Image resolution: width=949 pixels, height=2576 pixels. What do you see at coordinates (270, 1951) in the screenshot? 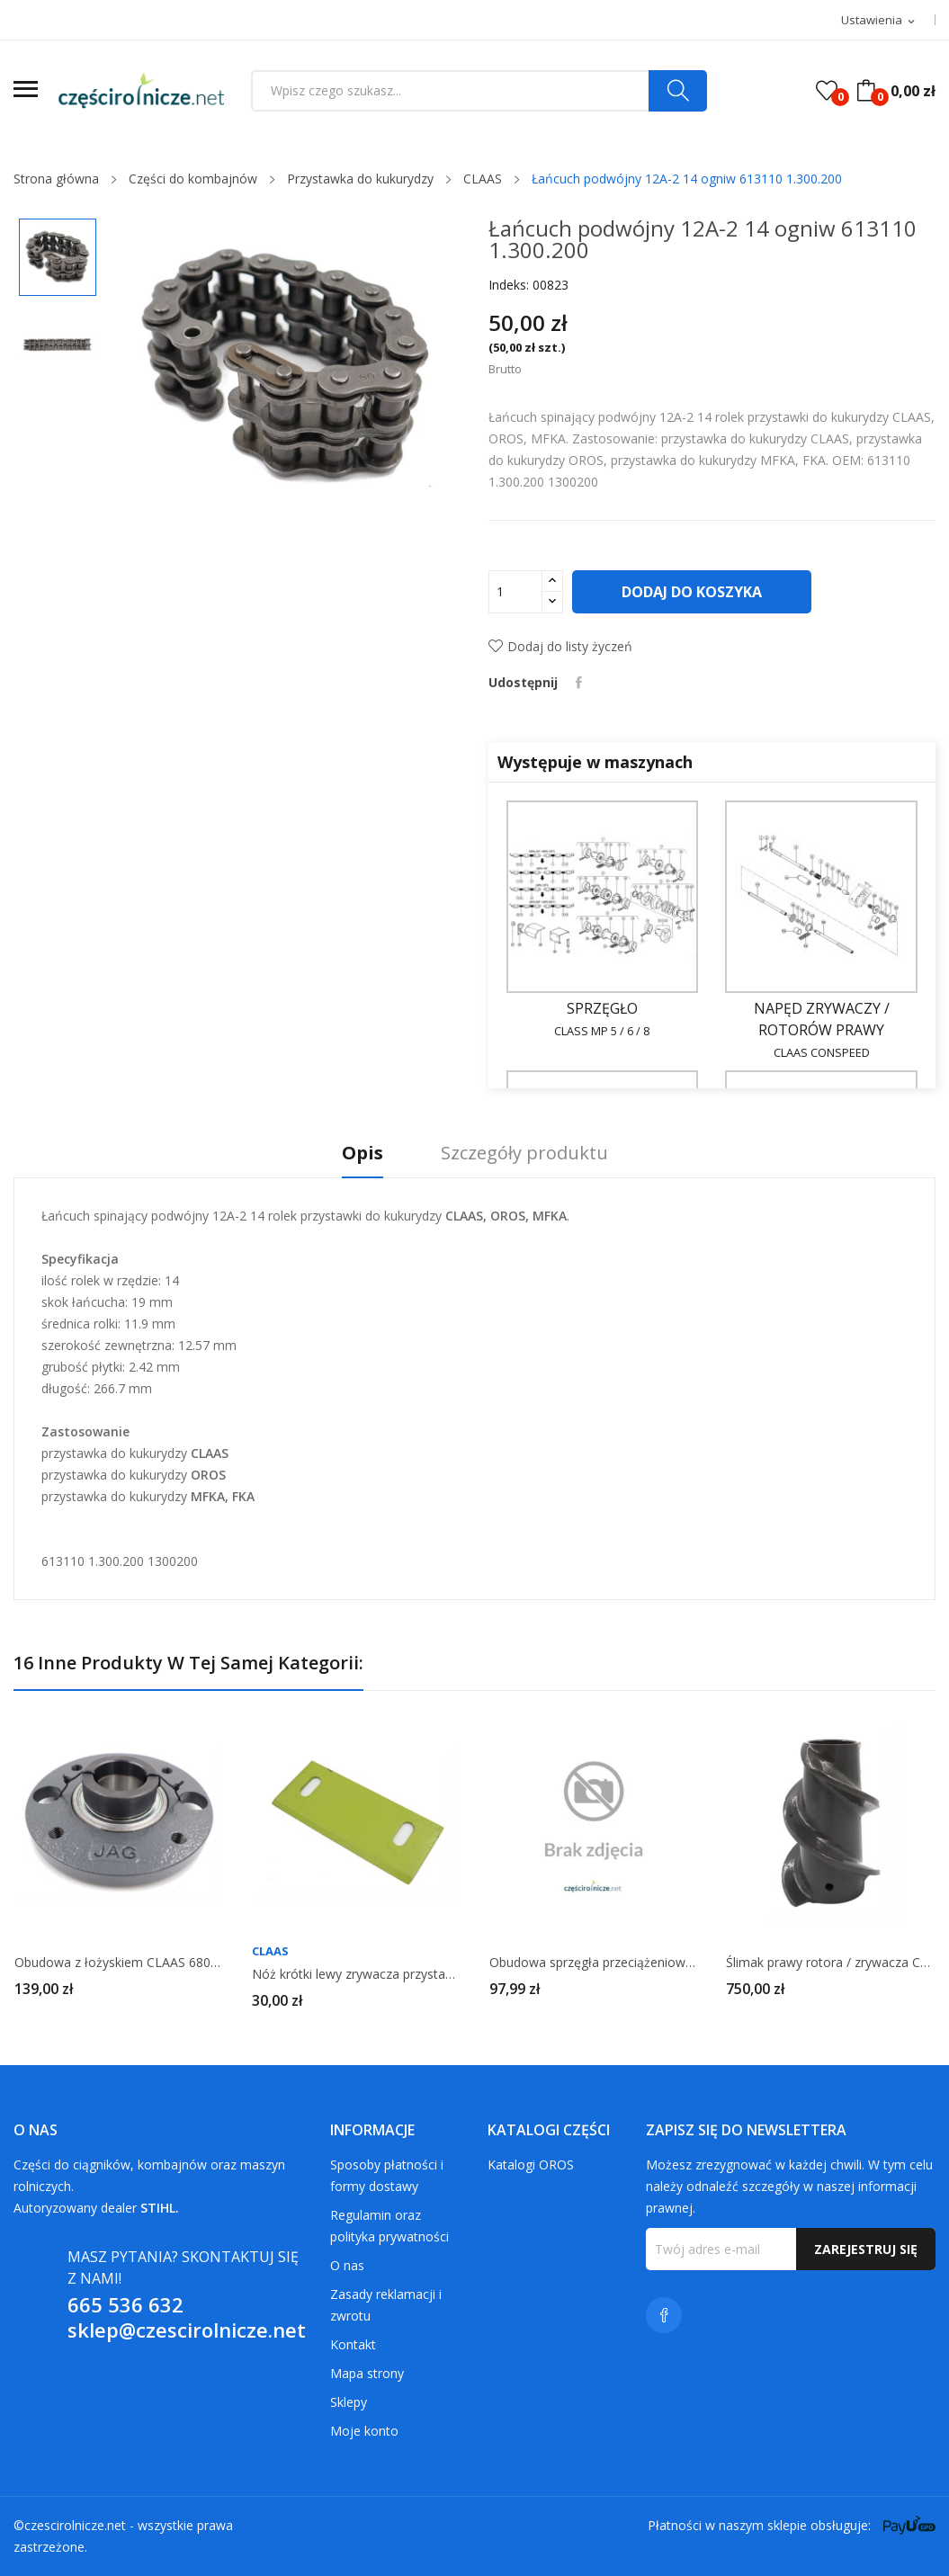
I see `CLAAS` at bounding box center [270, 1951].